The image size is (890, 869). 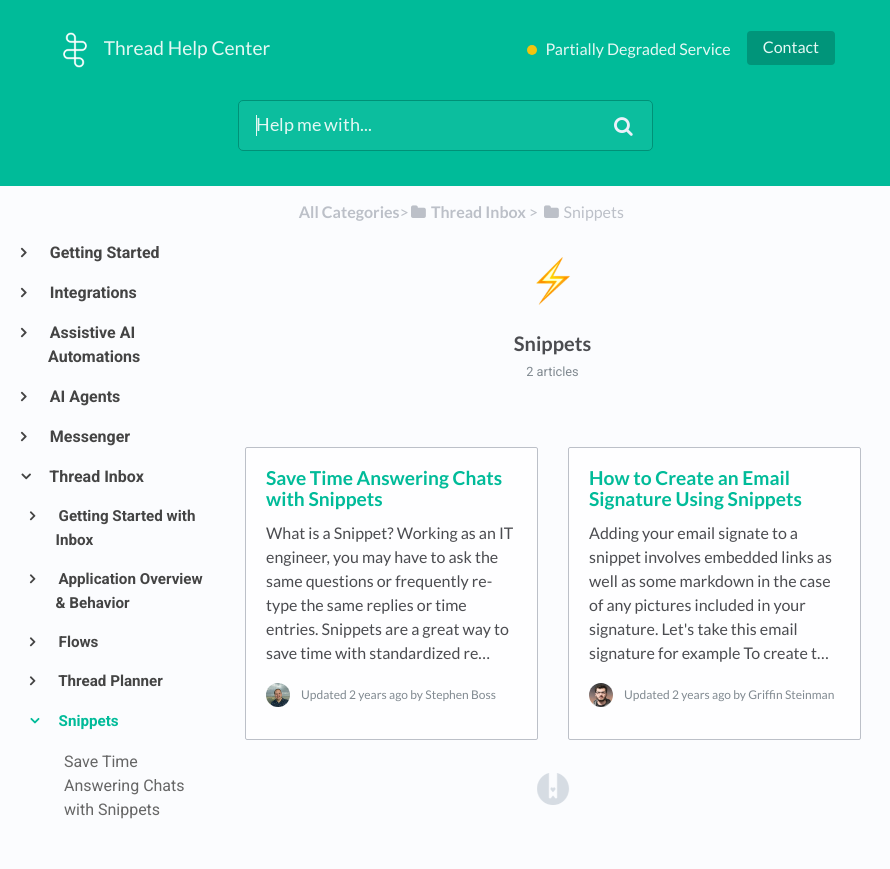 What do you see at coordinates (94, 344) in the screenshot?
I see `Assistive AI Automations` at bounding box center [94, 344].